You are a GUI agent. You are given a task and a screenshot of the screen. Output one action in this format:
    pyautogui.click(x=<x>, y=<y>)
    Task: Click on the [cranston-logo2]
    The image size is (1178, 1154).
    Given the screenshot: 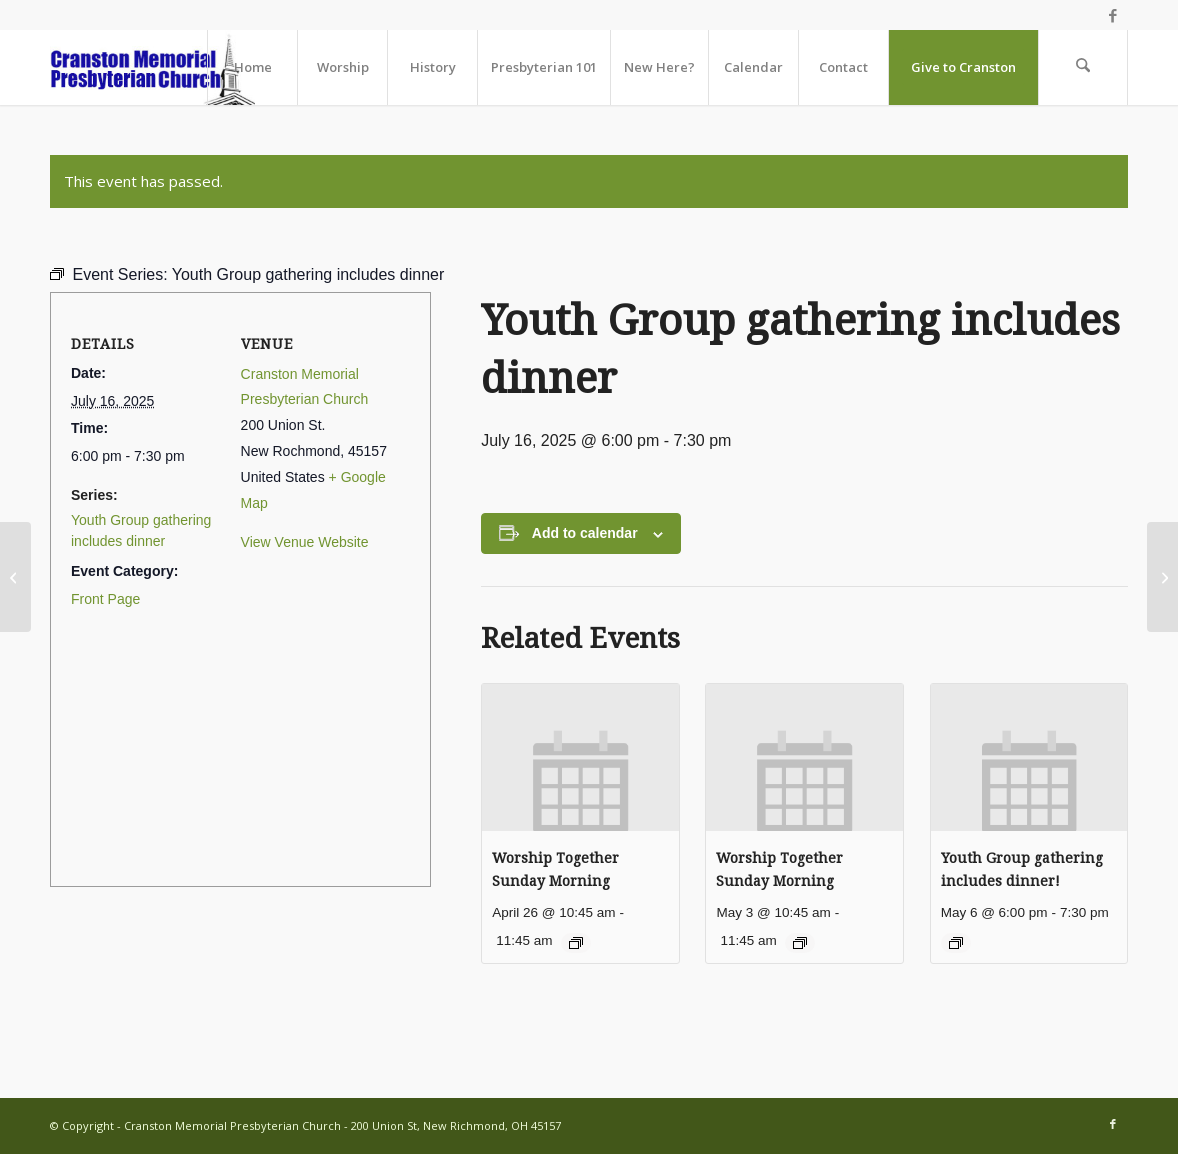 What is the action you would take?
    pyautogui.click(x=152, y=67)
    